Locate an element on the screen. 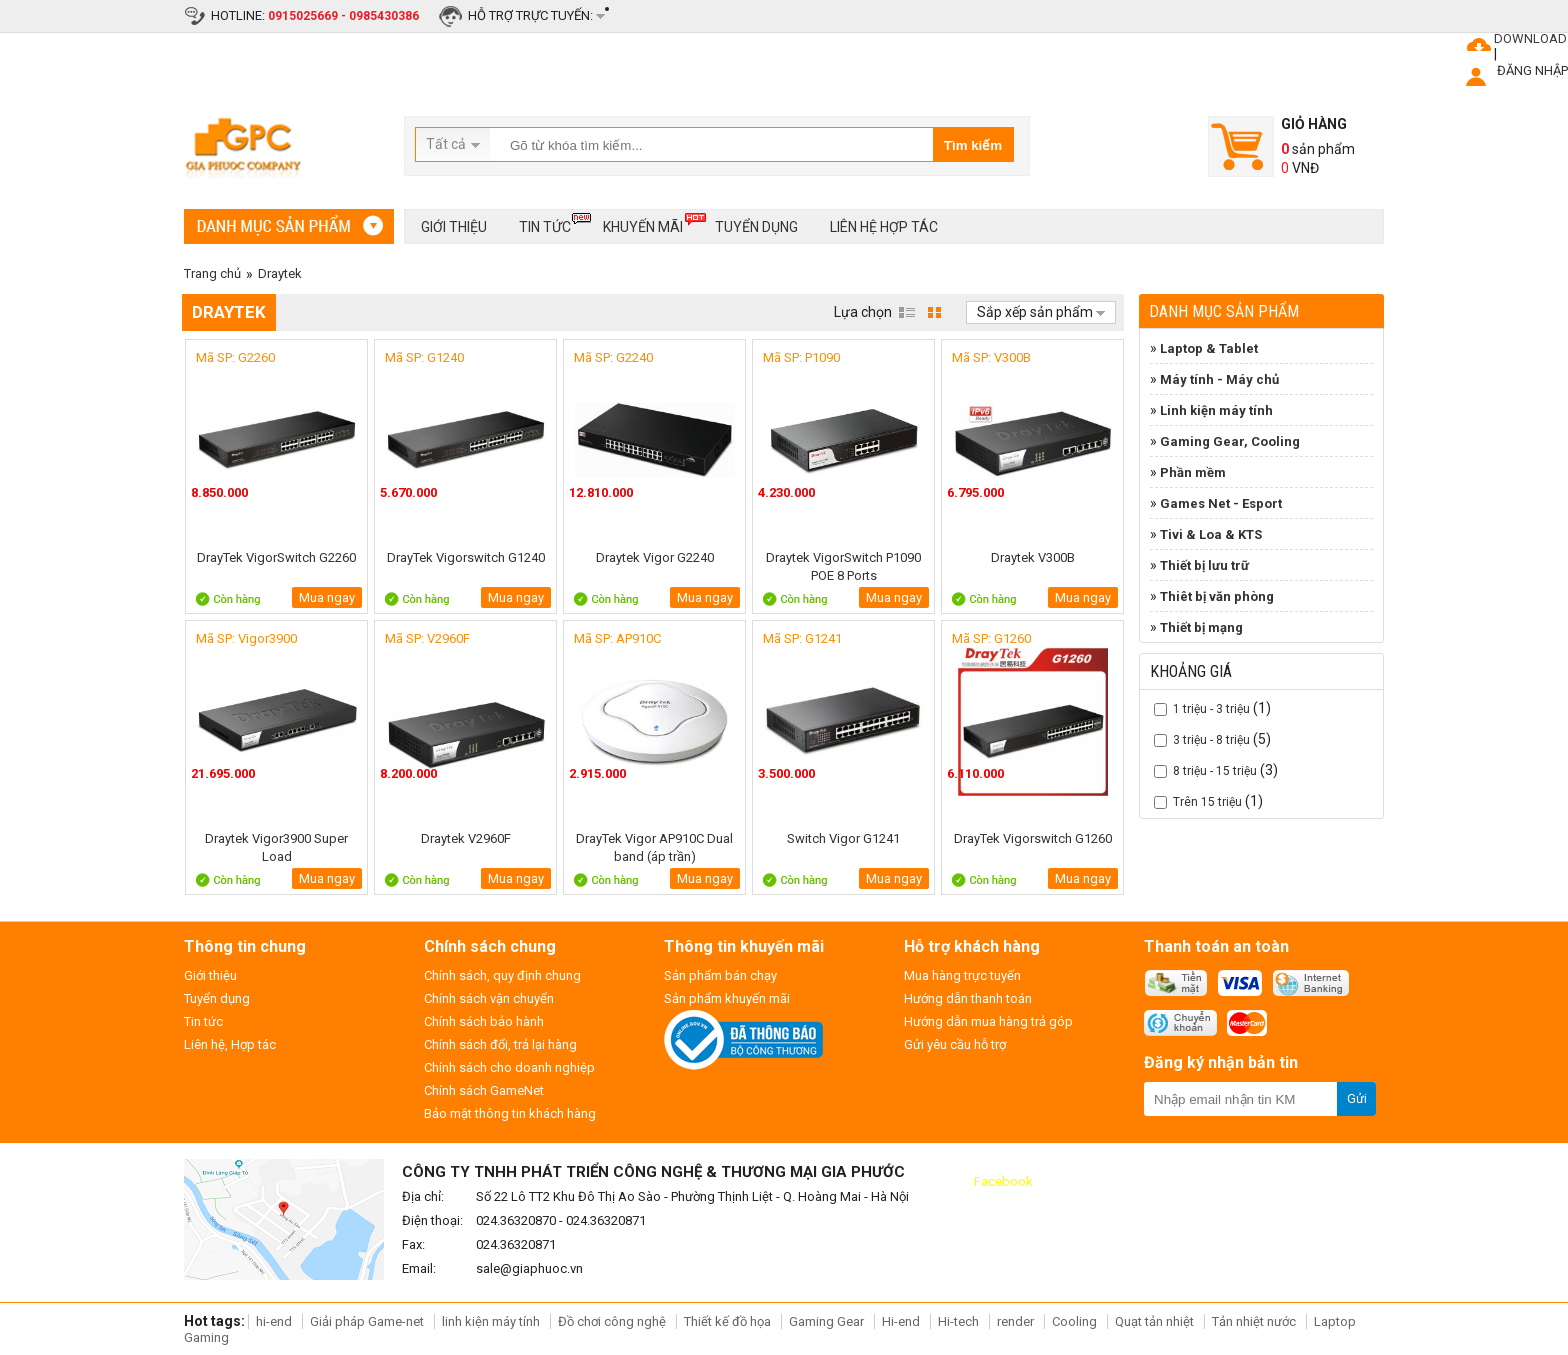 This screenshot has width=1568, height=1355. Thiết kế đồ họa is located at coordinates (727, 1321).